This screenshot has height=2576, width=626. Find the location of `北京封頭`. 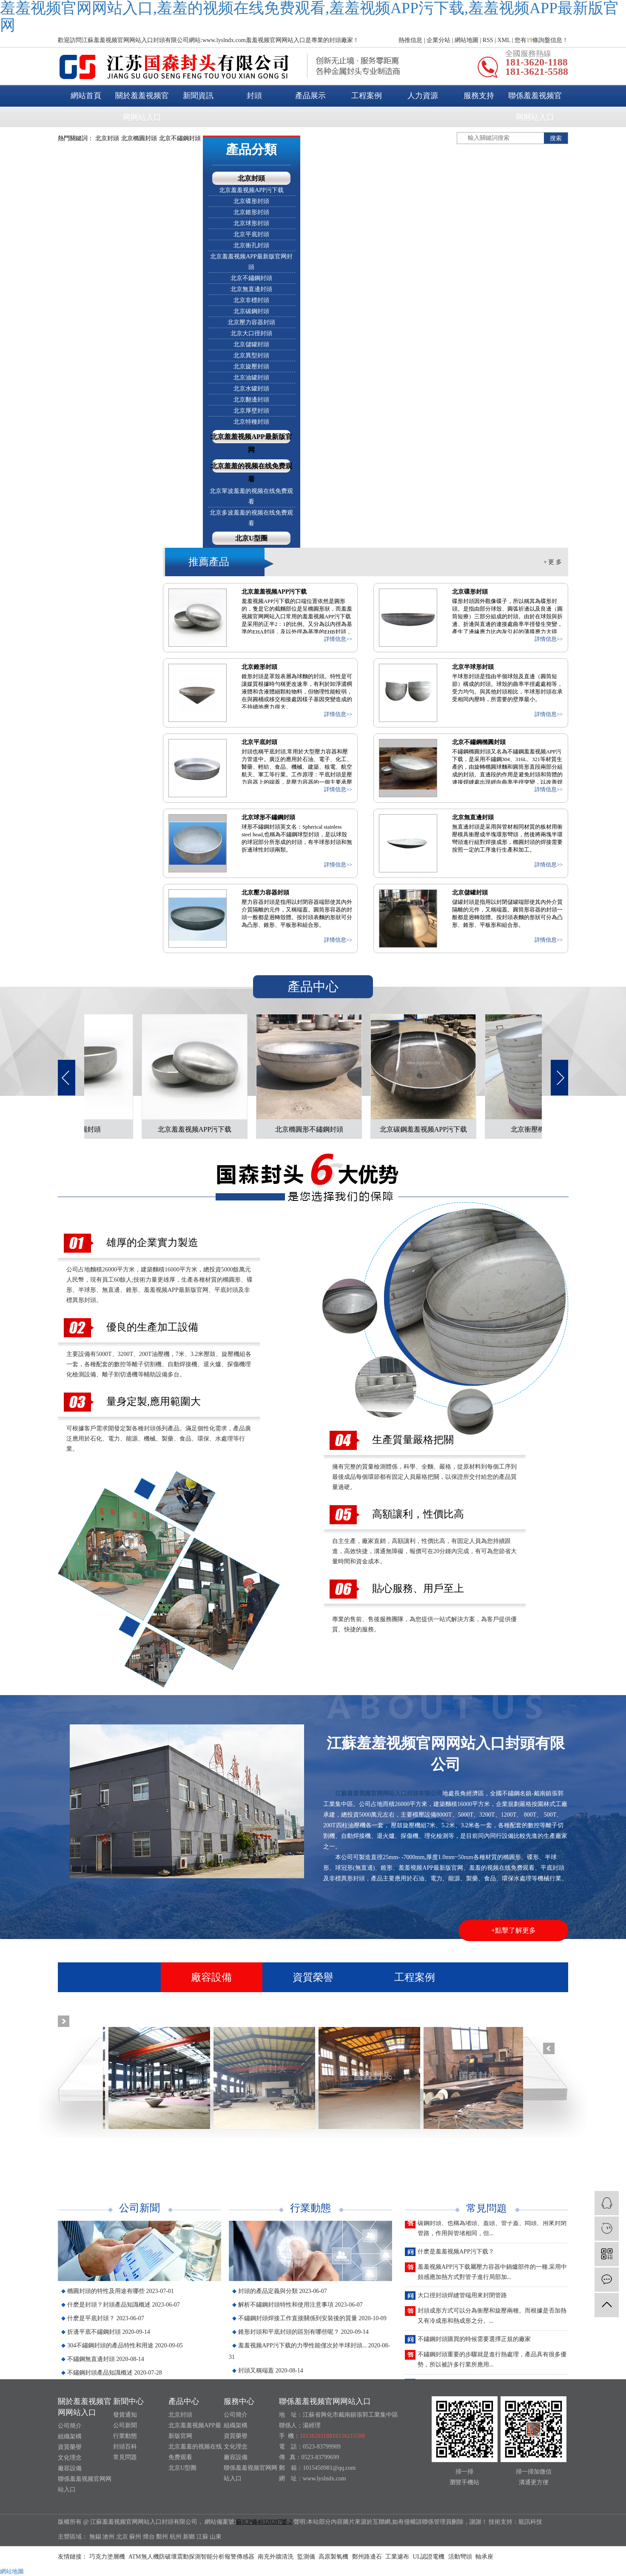

北京封頭 is located at coordinates (107, 138).